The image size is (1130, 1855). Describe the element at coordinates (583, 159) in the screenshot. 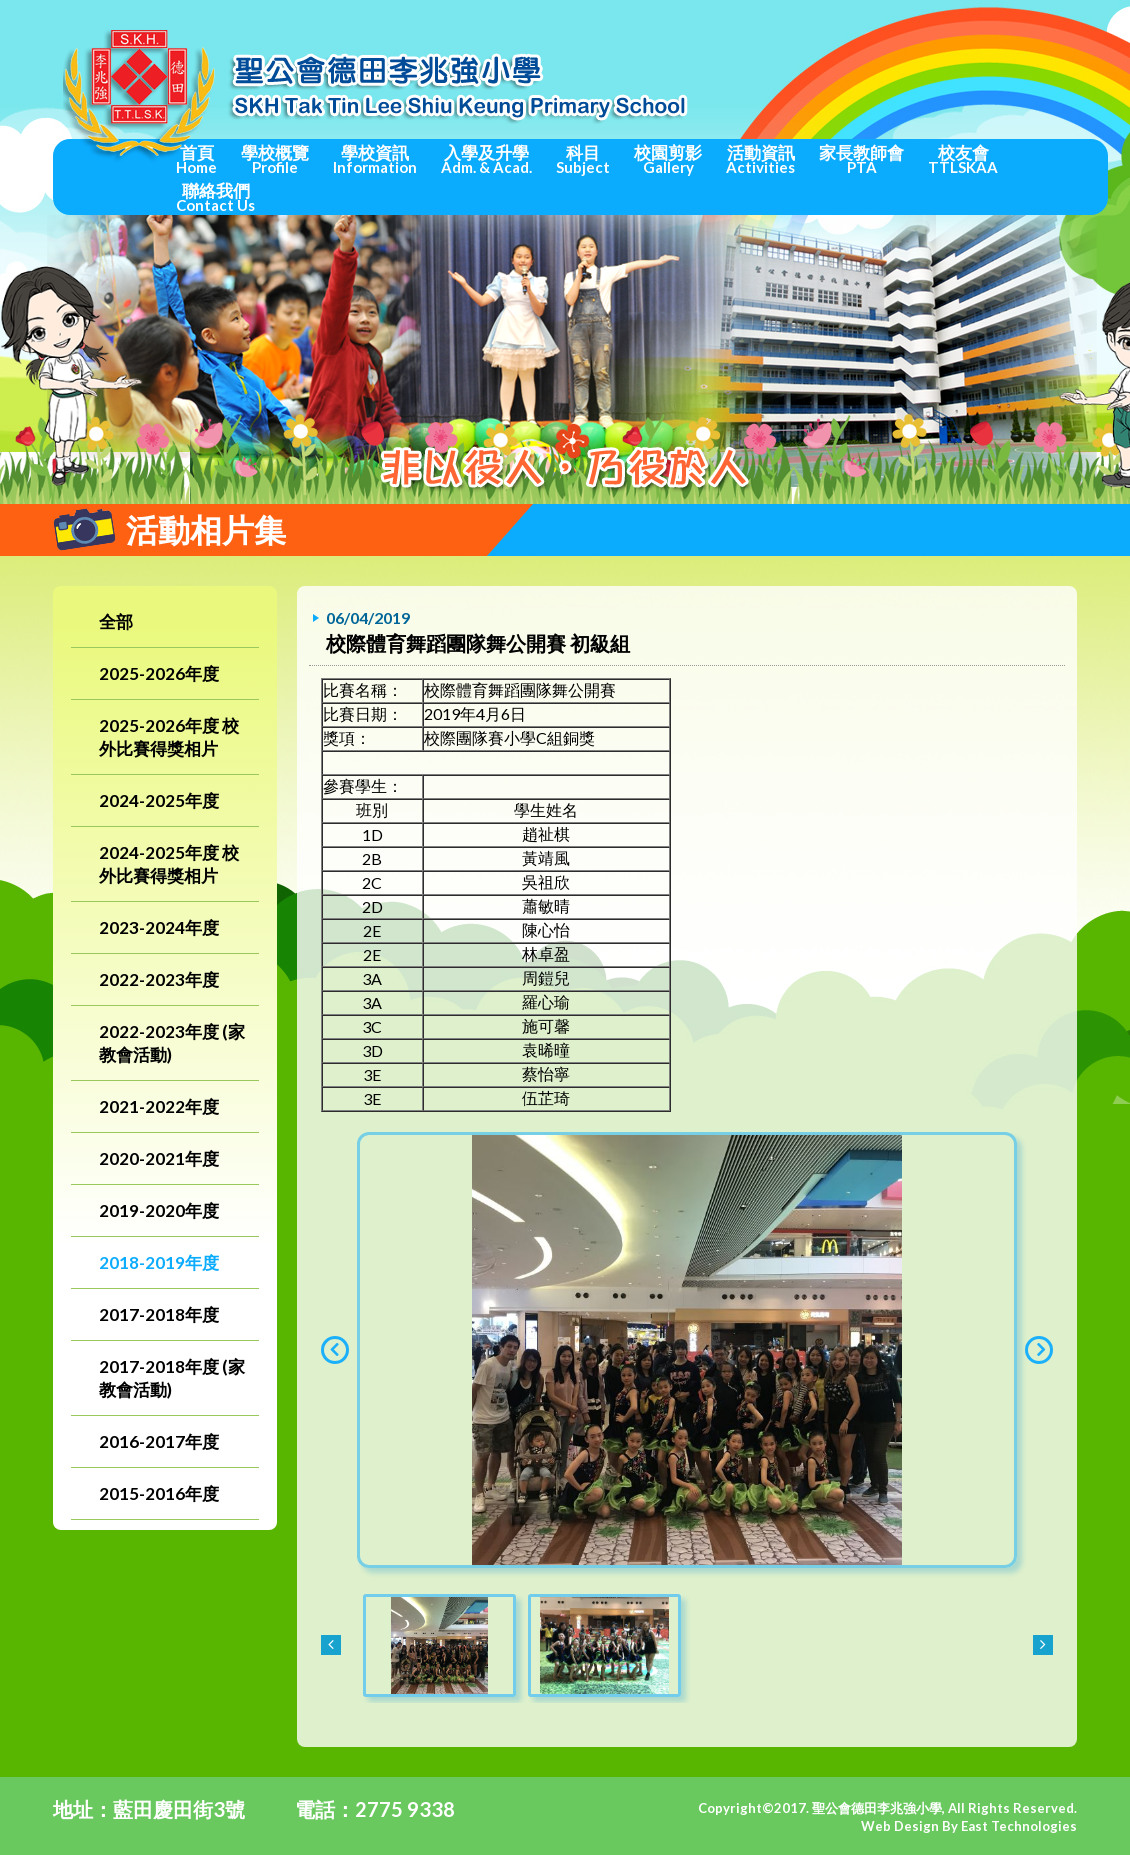

I see `科目` at that location.